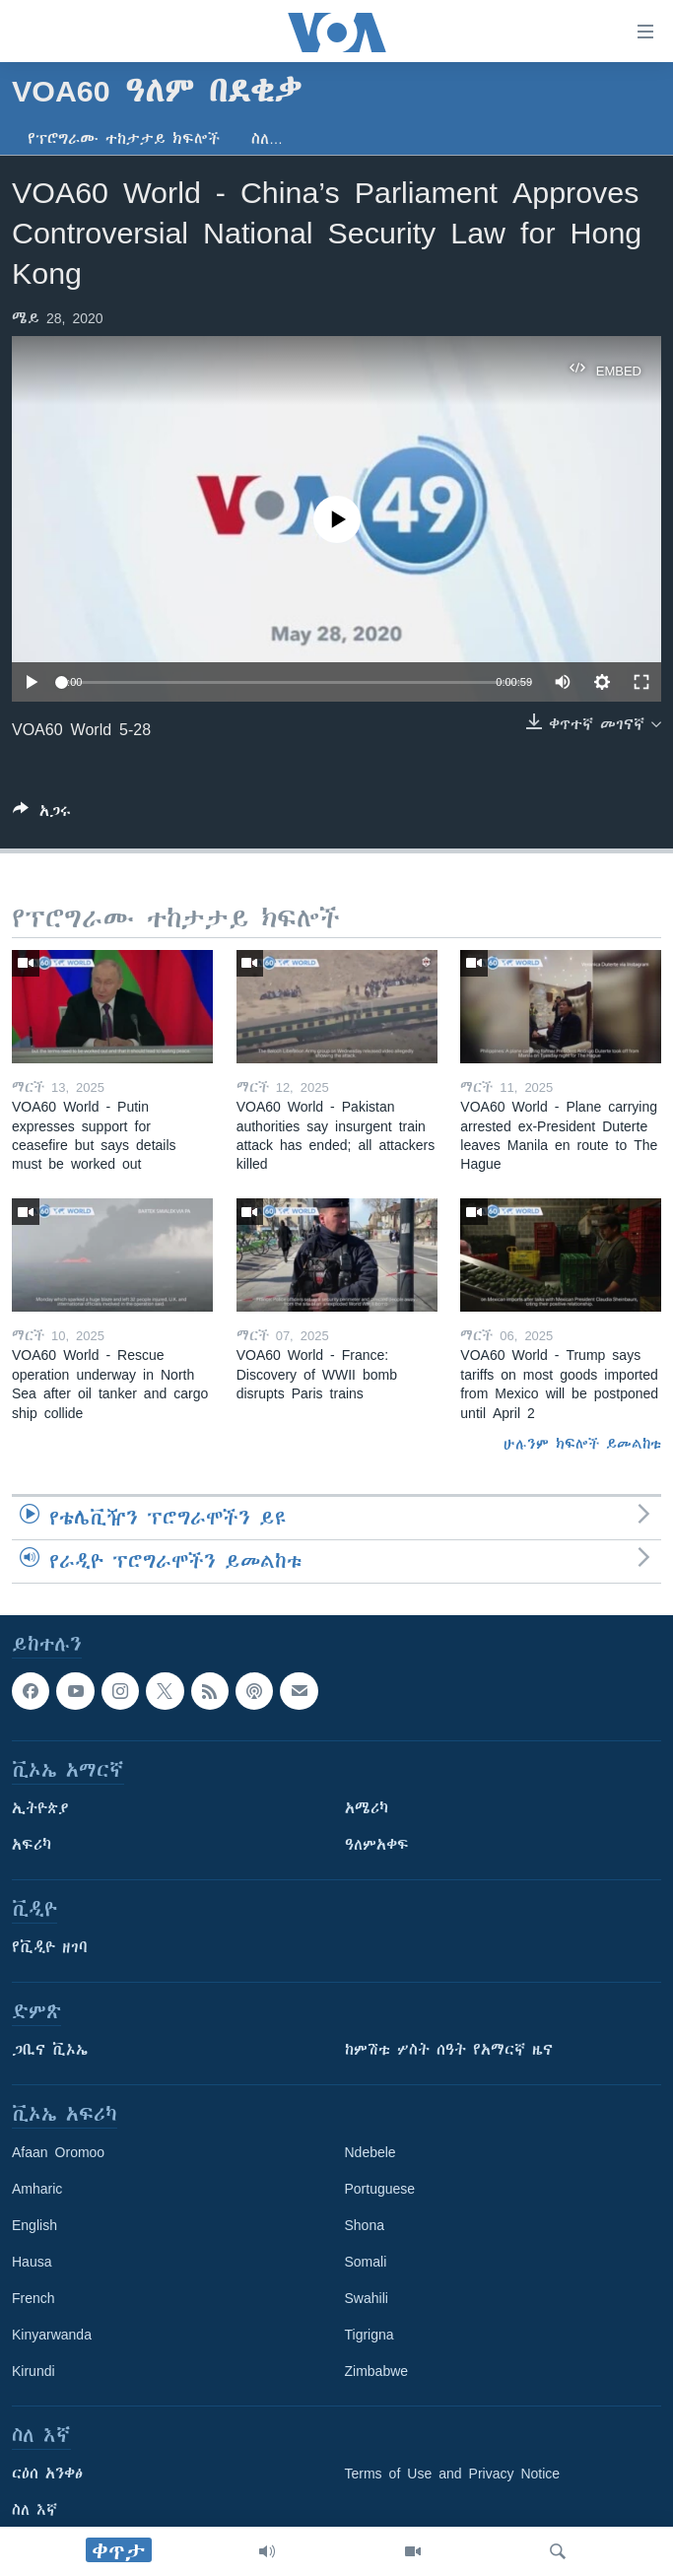 This screenshot has height=2576, width=673. What do you see at coordinates (40, 1808) in the screenshot?
I see `ኢትዮጵያ` at bounding box center [40, 1808].